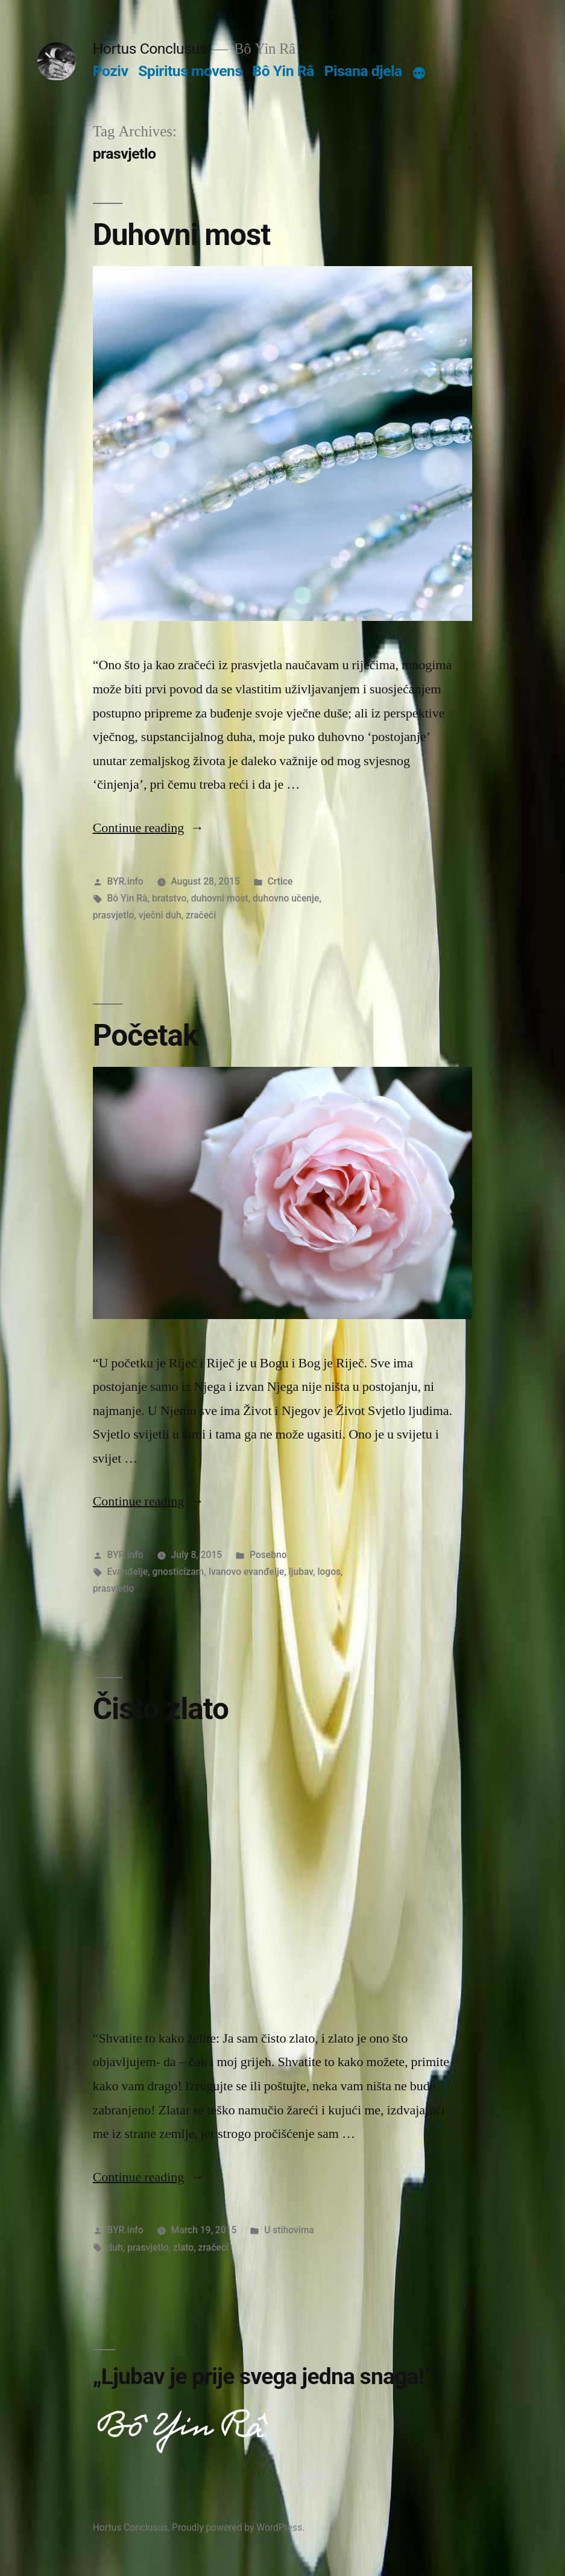  What do you see at coordinates (280, 881) in the screenshot?
I see `Crtice` at bounding box center [280, 881].